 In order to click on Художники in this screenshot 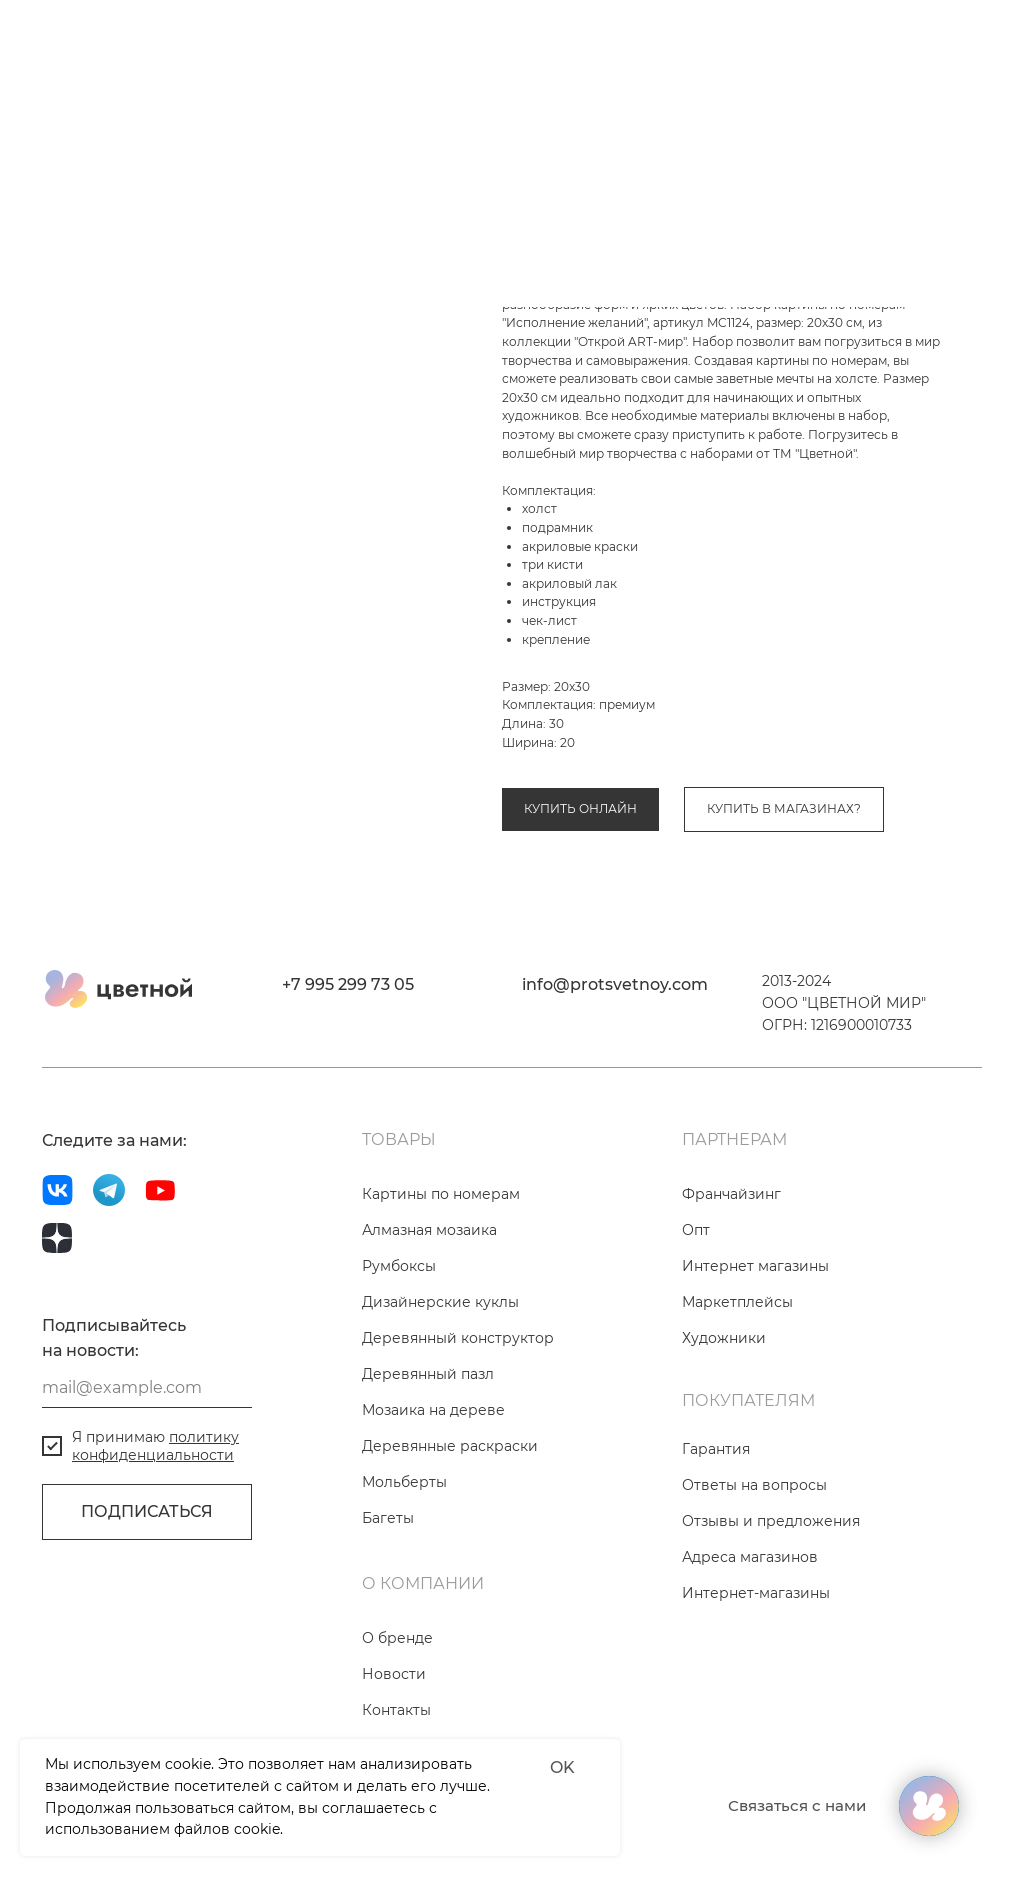, I will do `click(724, 1408)`.